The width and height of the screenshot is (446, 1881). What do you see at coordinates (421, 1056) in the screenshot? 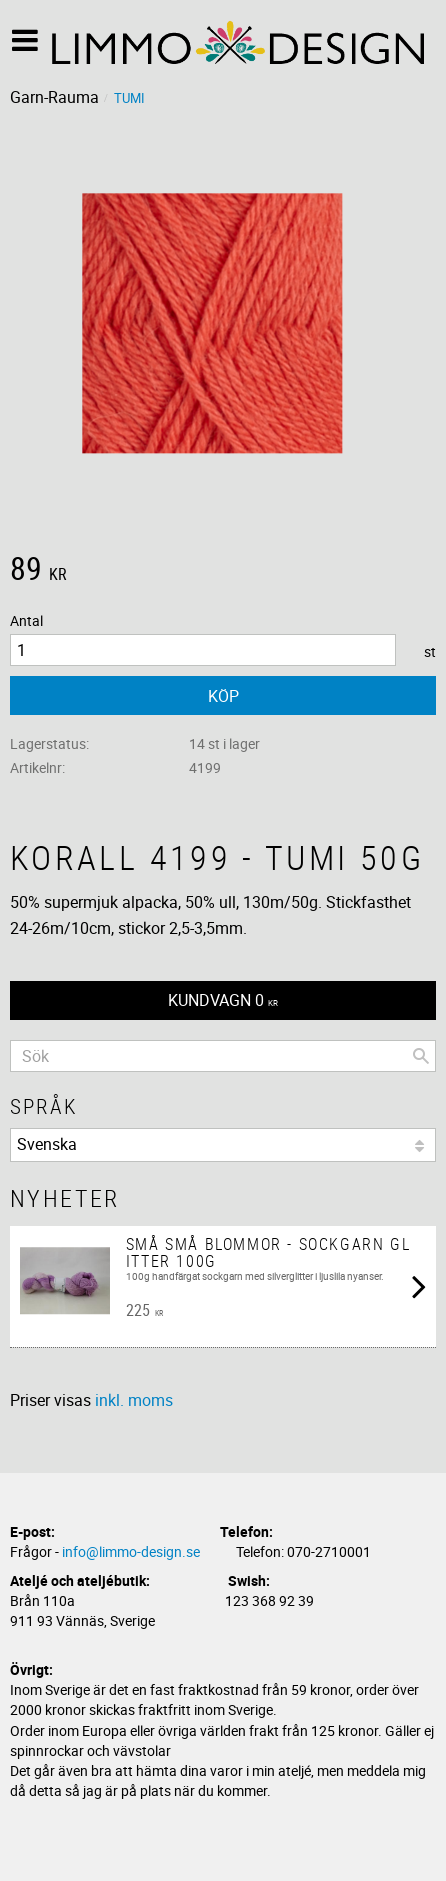
I see `[Sök]` at bounding box center [421, 1056].